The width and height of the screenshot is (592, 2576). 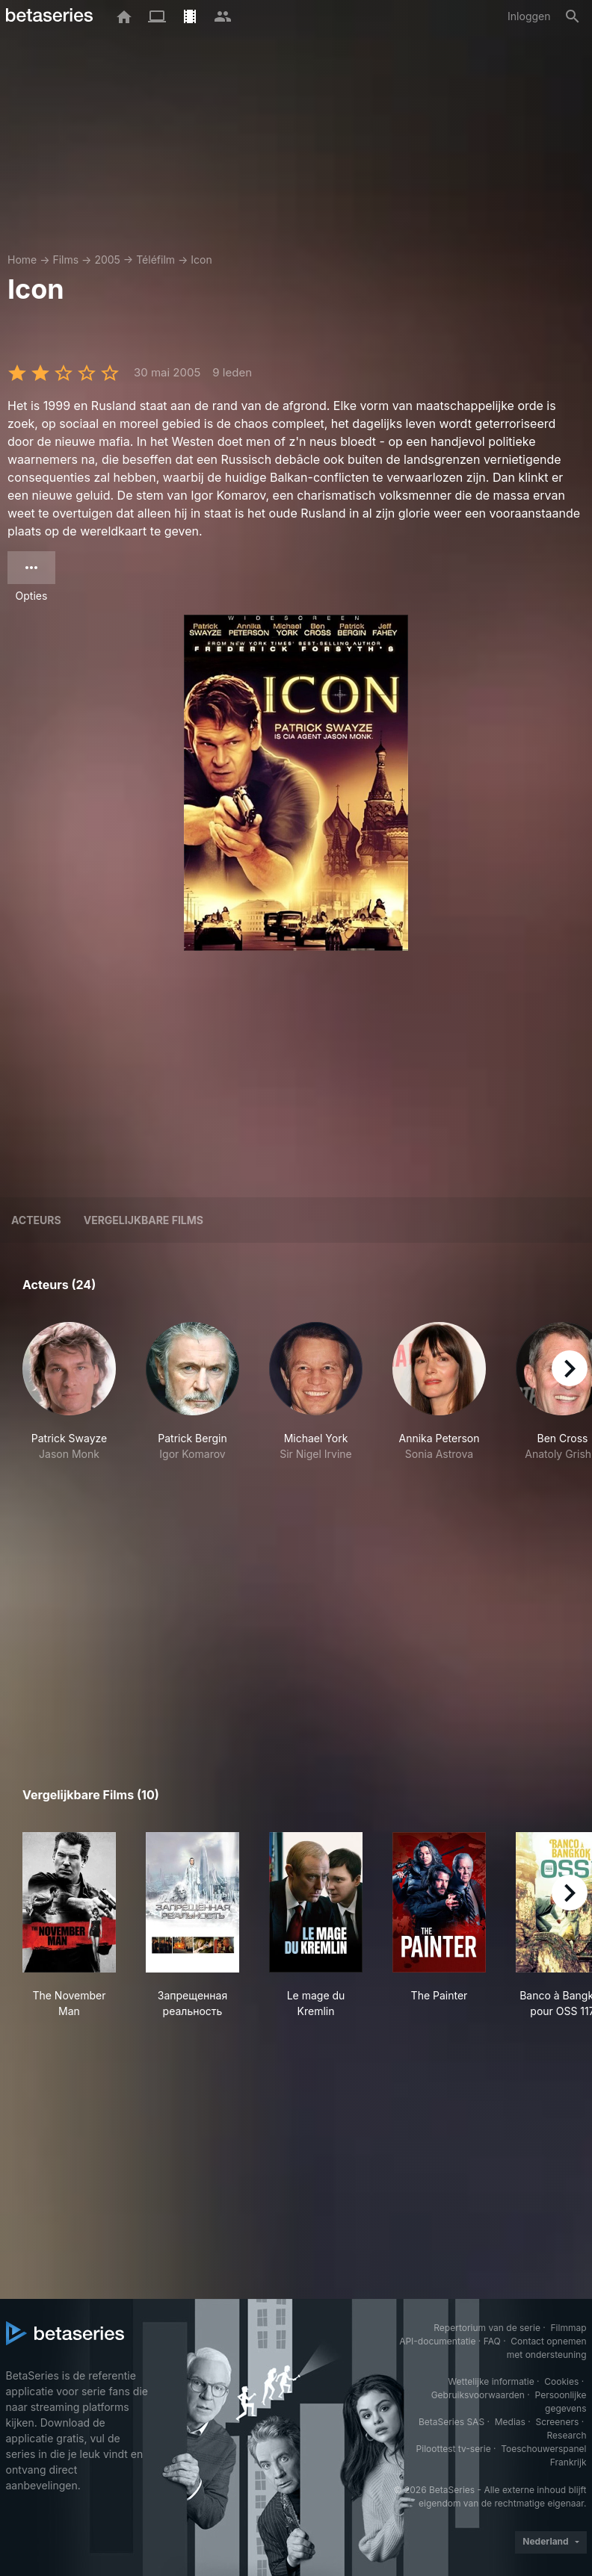 What do you see at coordinates (107, 259) in the screenshot?
I see `2005` at bounding box center [107, 259].